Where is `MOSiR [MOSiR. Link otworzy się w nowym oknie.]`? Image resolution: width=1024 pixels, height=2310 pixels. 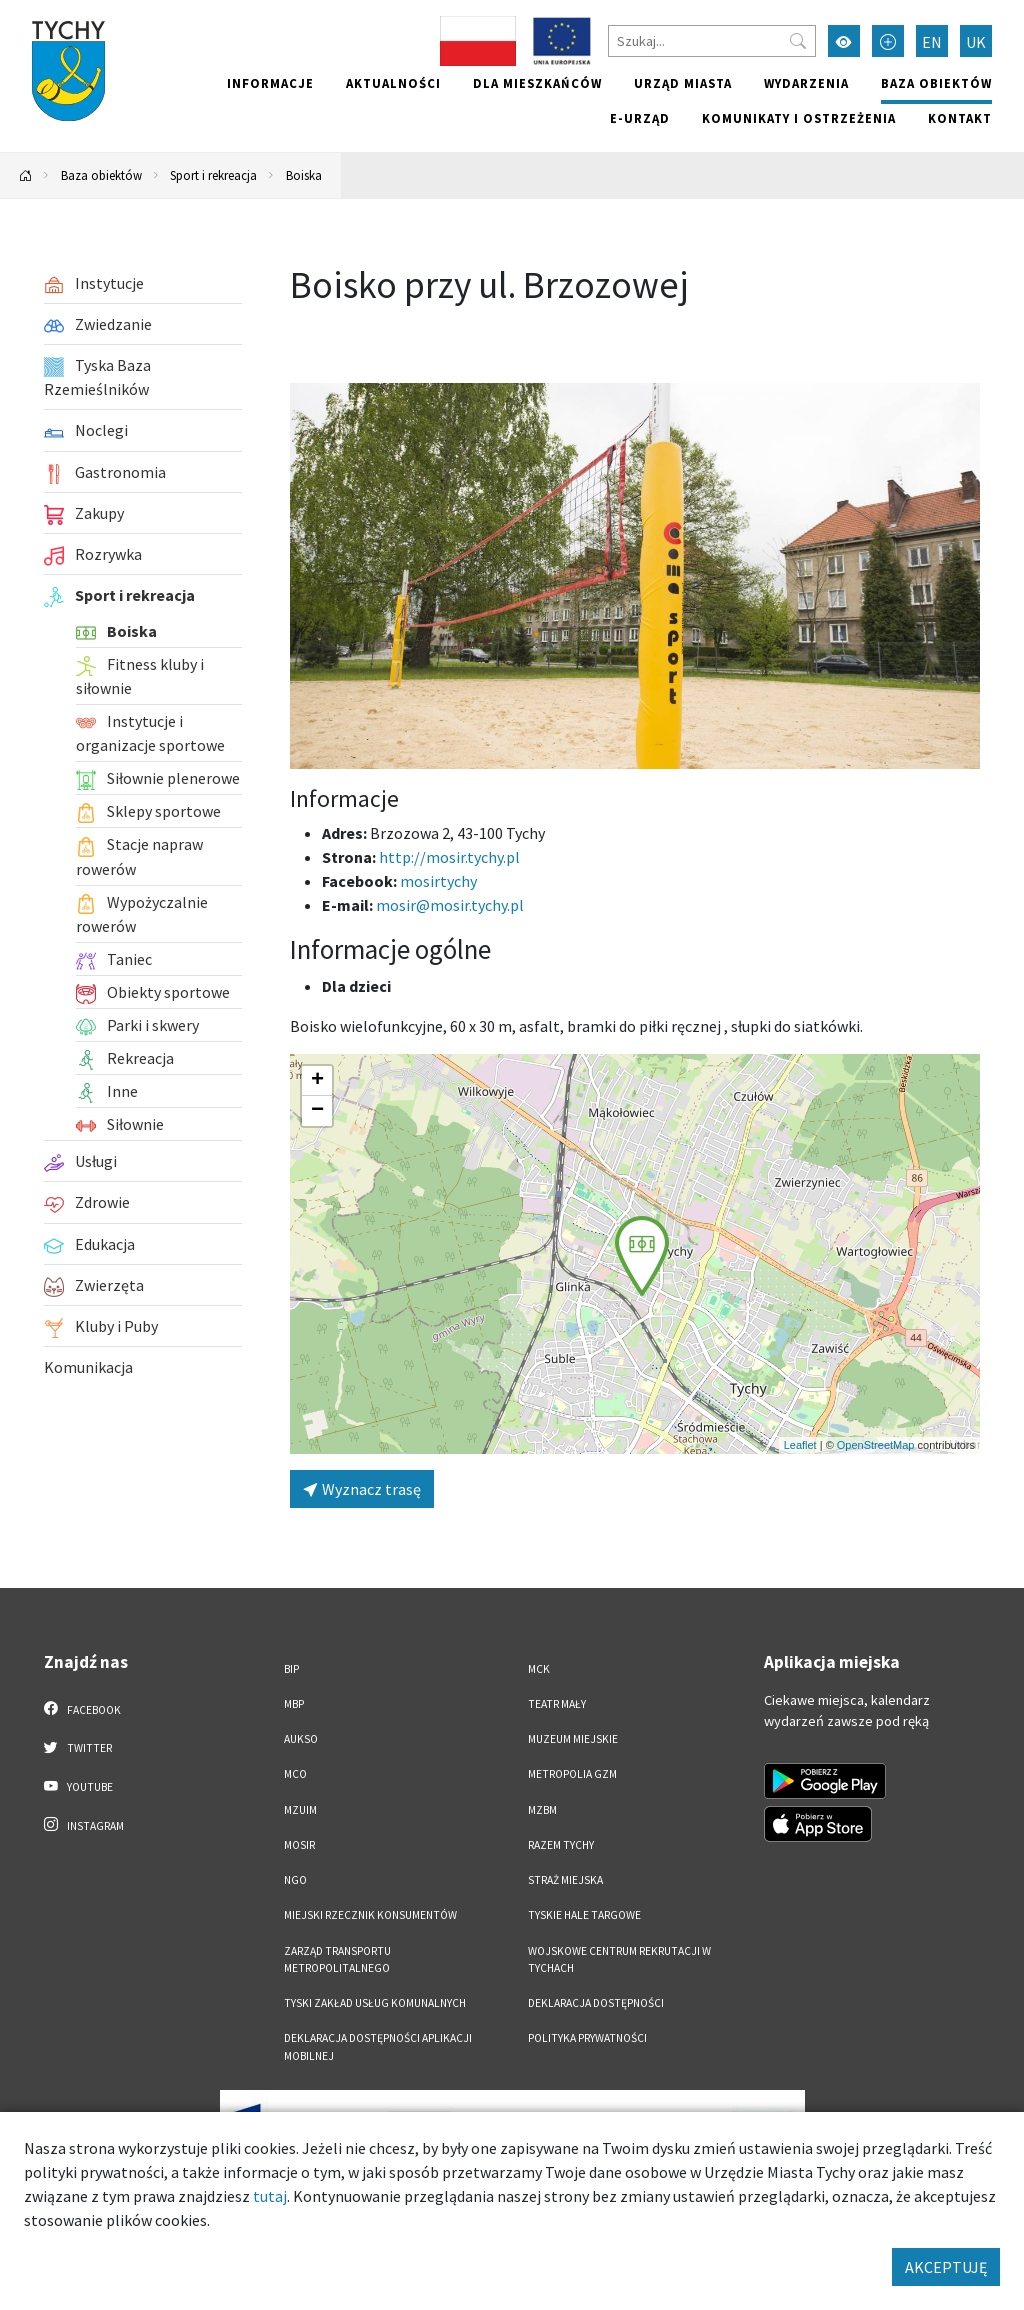
MOSiR [MOSiR. Link otworzy się w nowym oknie.] is located at coordinates (299, 1845).